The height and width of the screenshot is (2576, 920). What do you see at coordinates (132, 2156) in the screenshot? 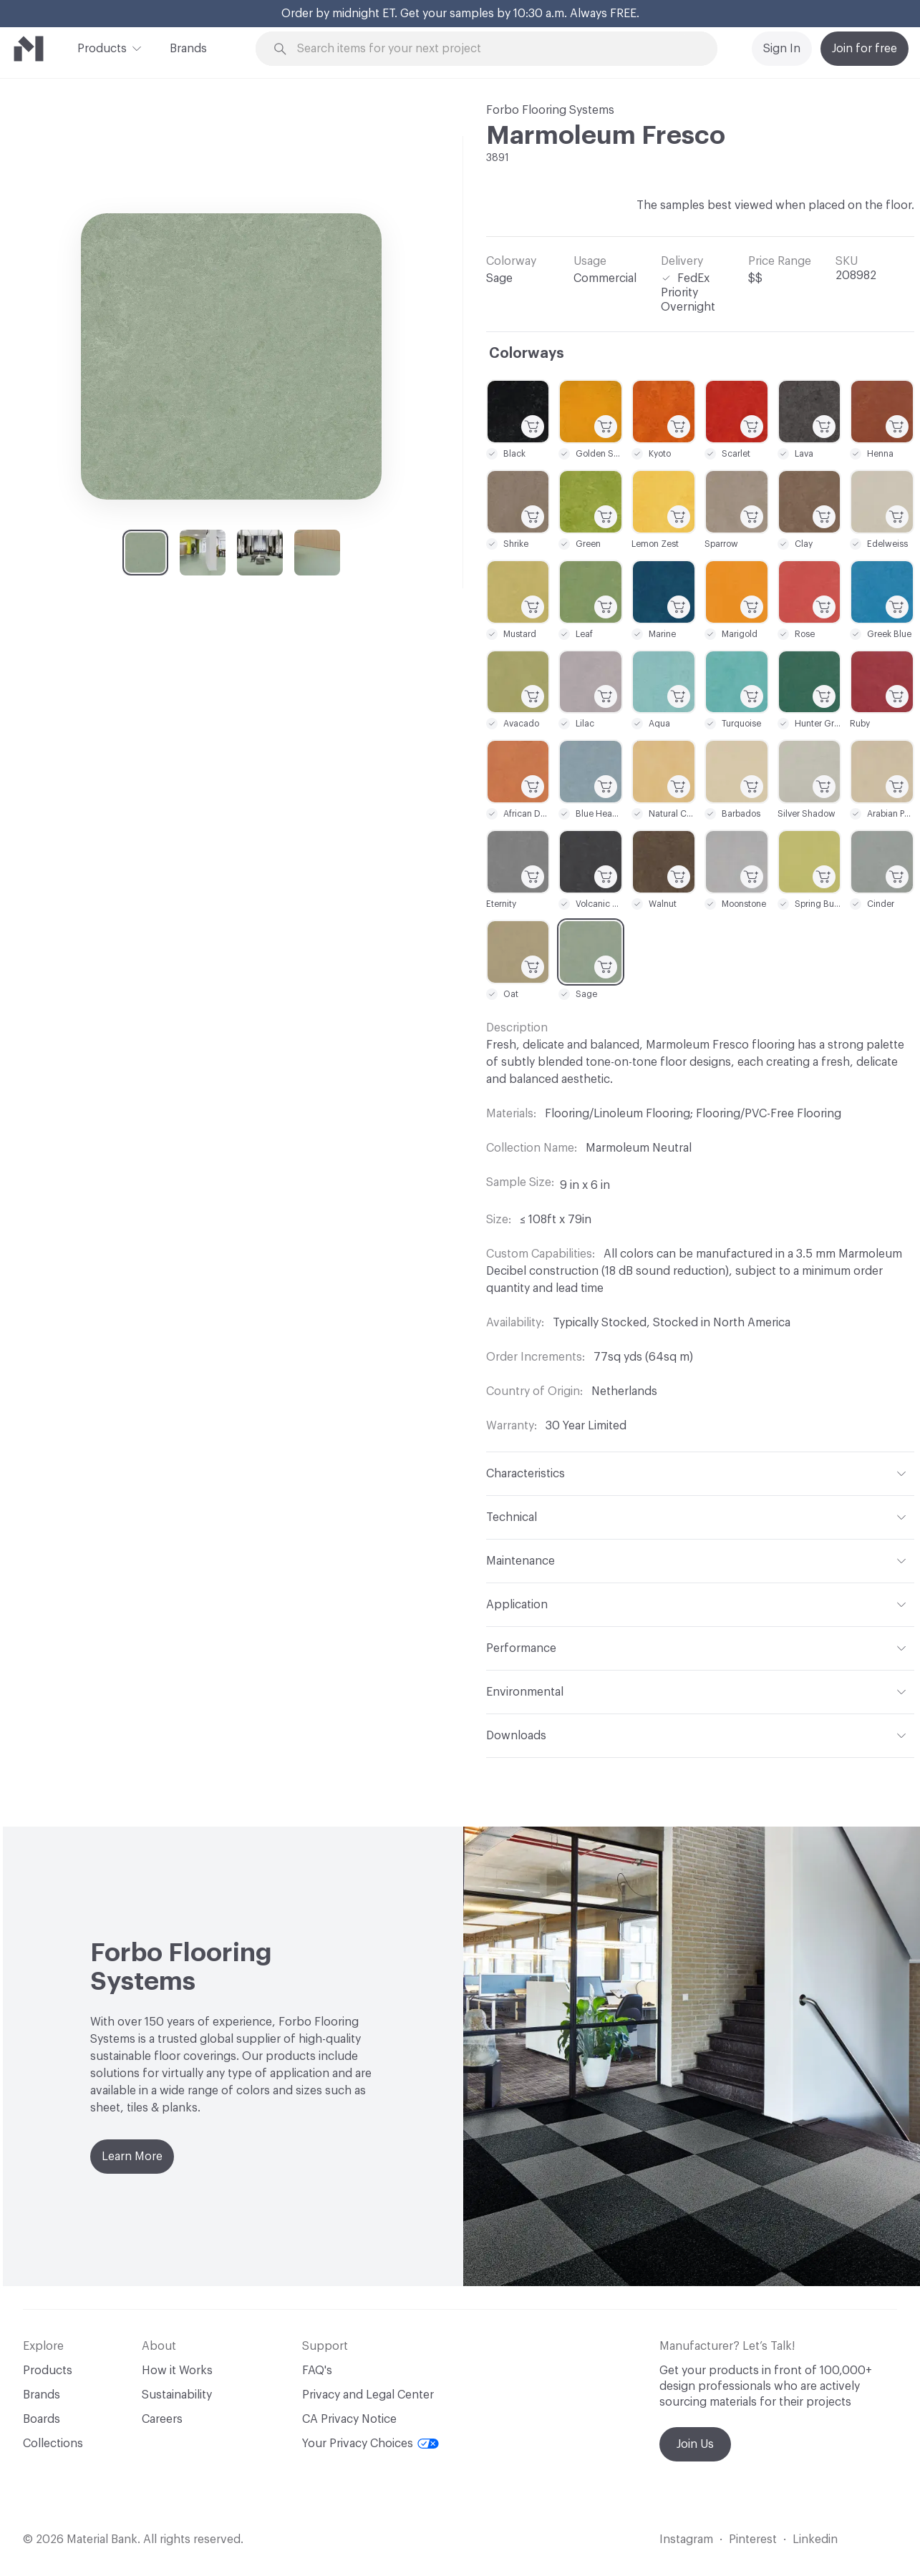
I see `Learn More` at bounding box center [132, 2156].